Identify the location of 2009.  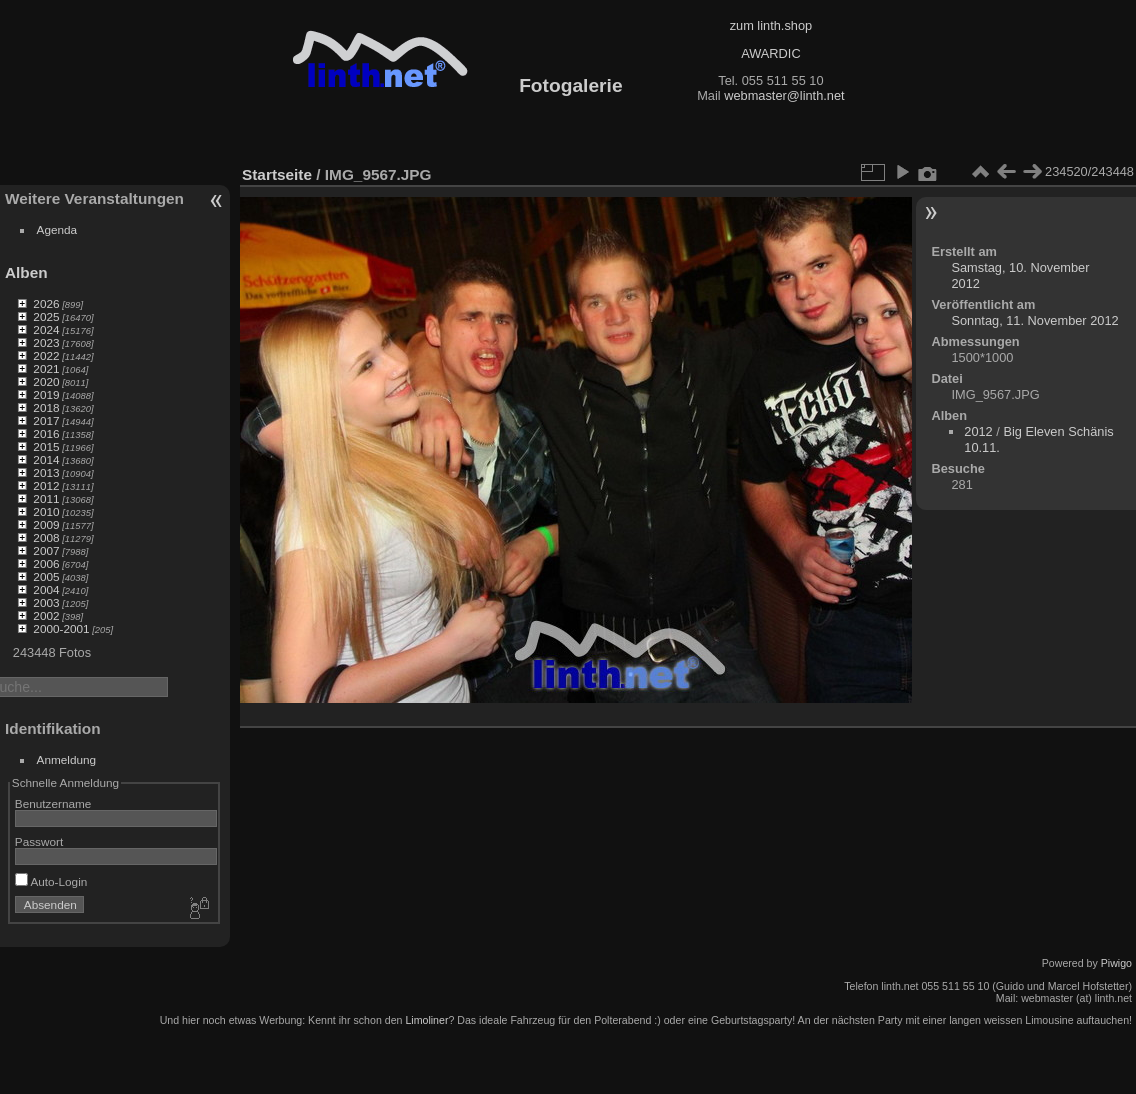
(46, 524).